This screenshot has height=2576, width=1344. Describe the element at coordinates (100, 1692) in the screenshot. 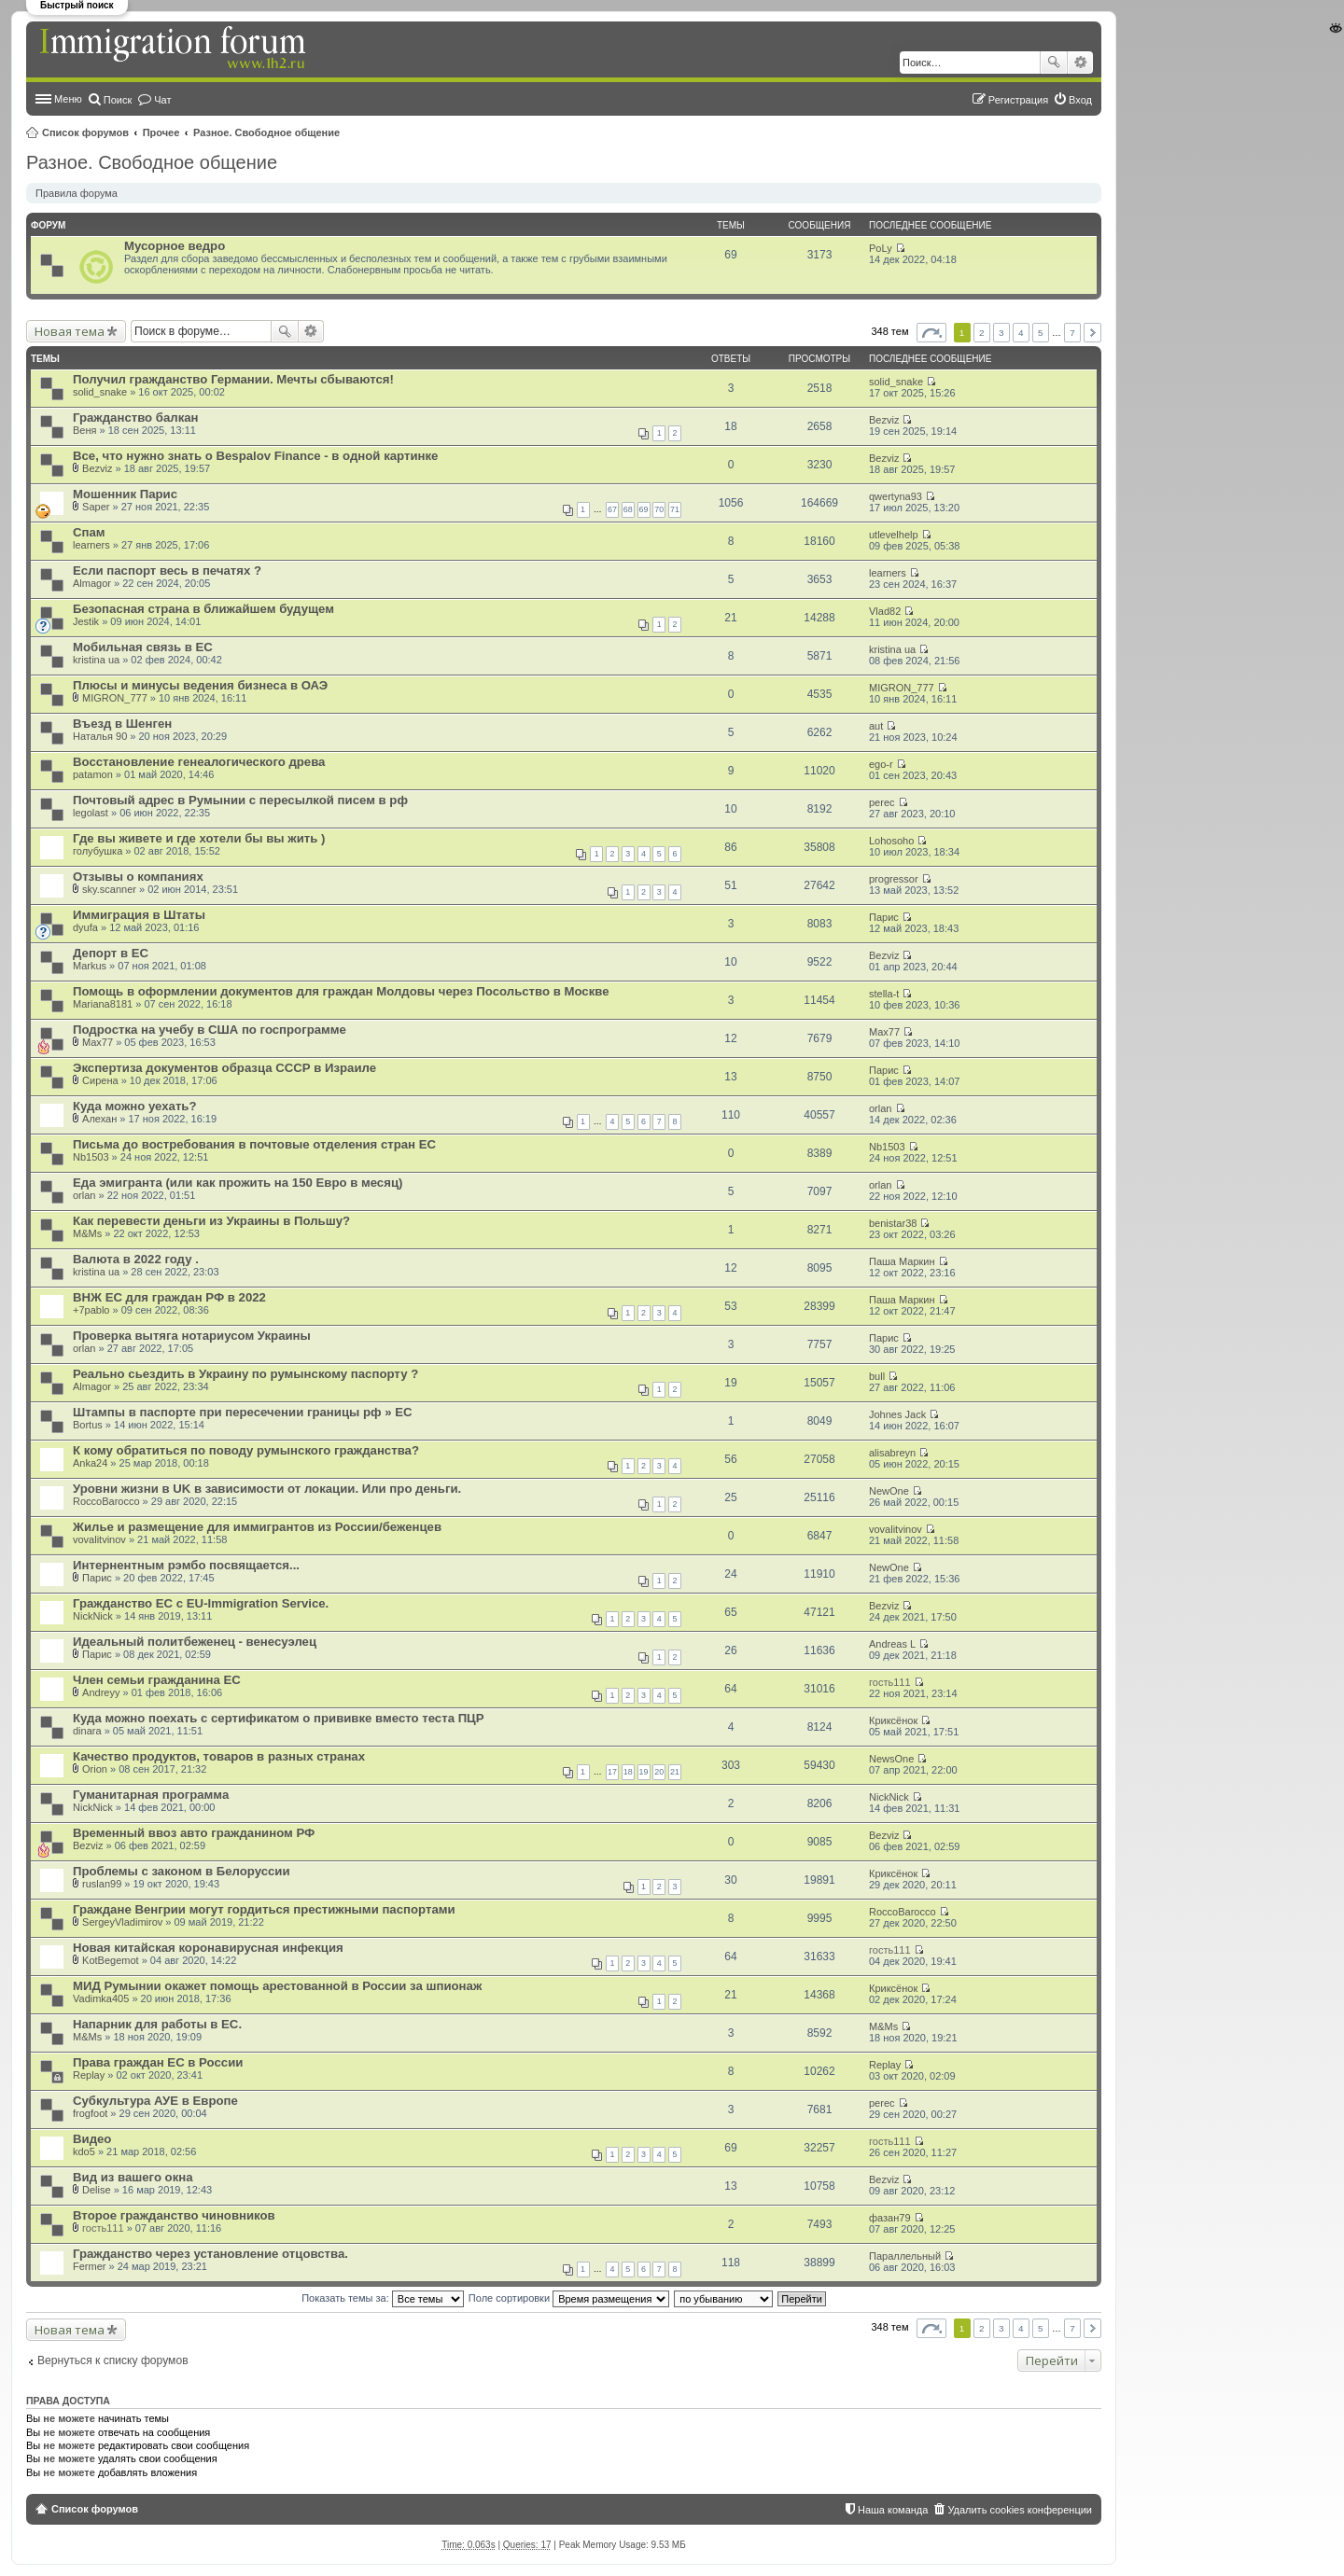

I see `Andreyy` at that location.